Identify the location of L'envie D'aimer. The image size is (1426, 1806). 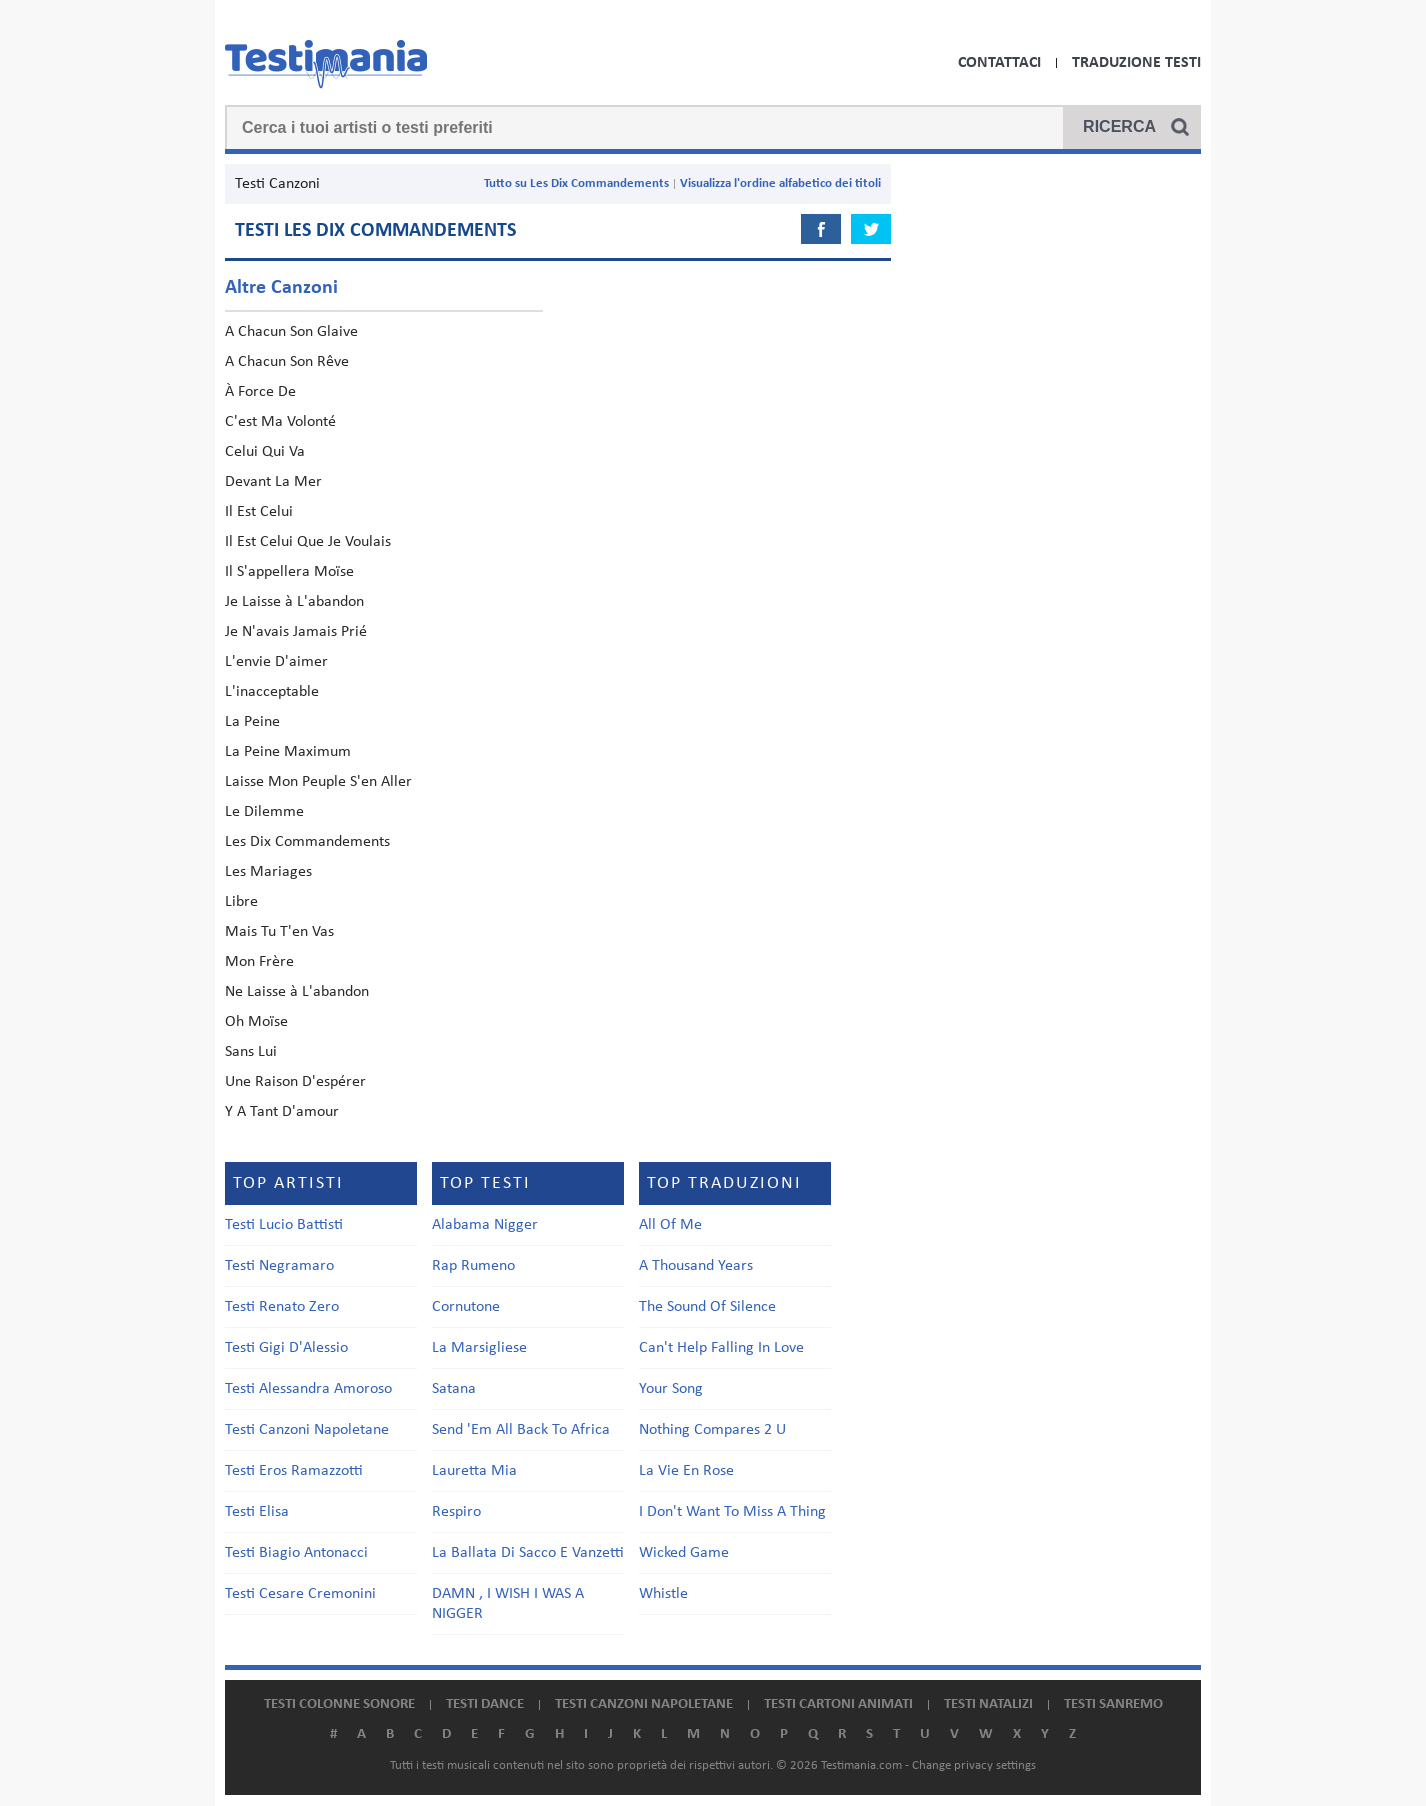
(276, 662).